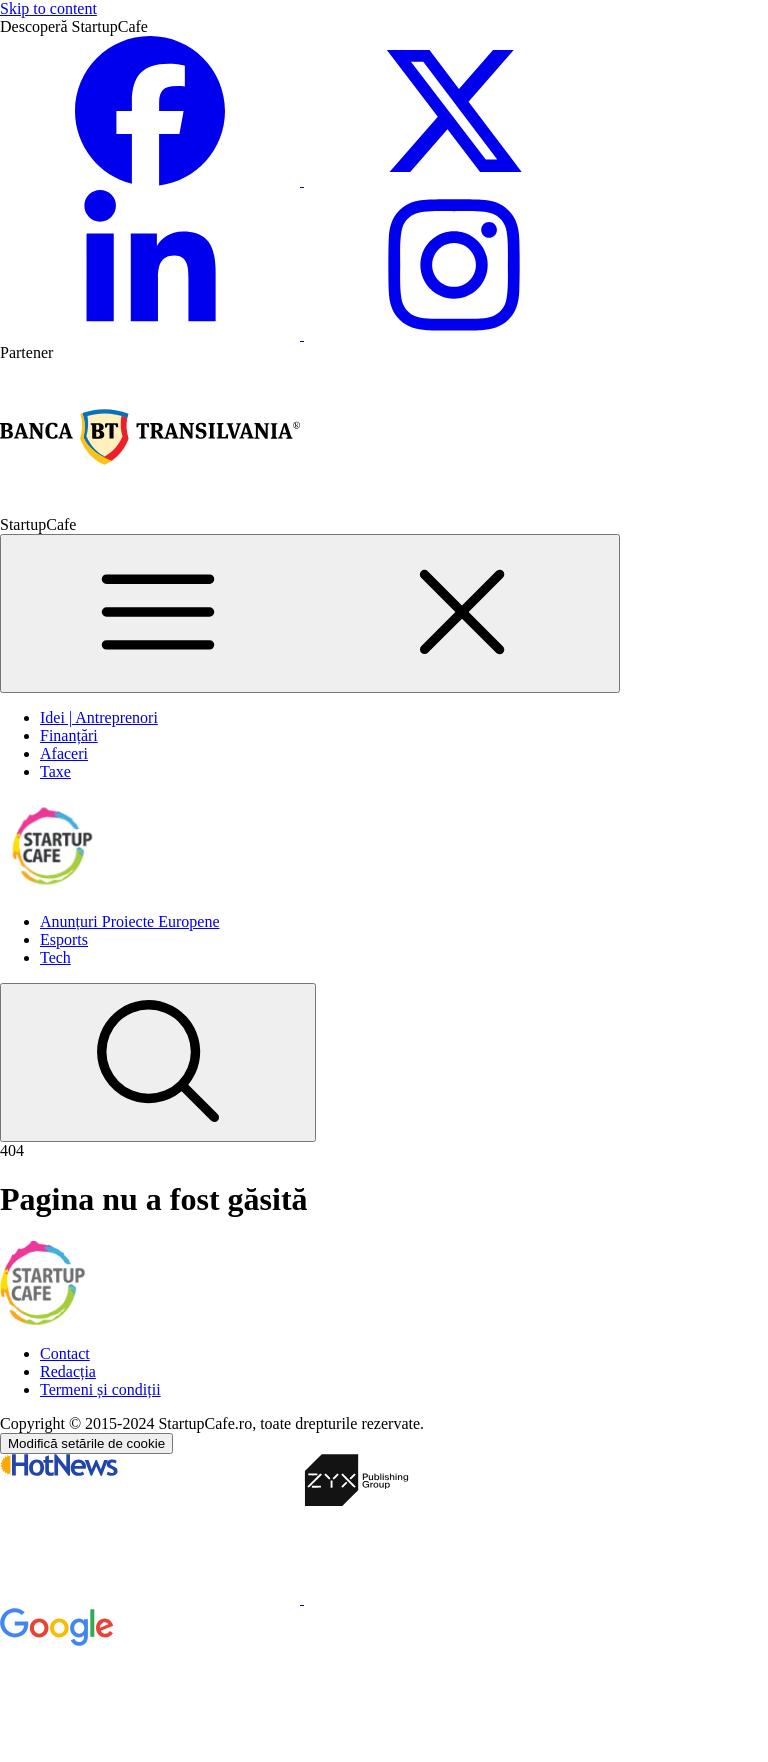 The height and width of the screenshot is (1762, 768). What do you see at coordinates (158, 1062) in the screenshot?
I see `[Search]` at bounding box center [158, 1062].